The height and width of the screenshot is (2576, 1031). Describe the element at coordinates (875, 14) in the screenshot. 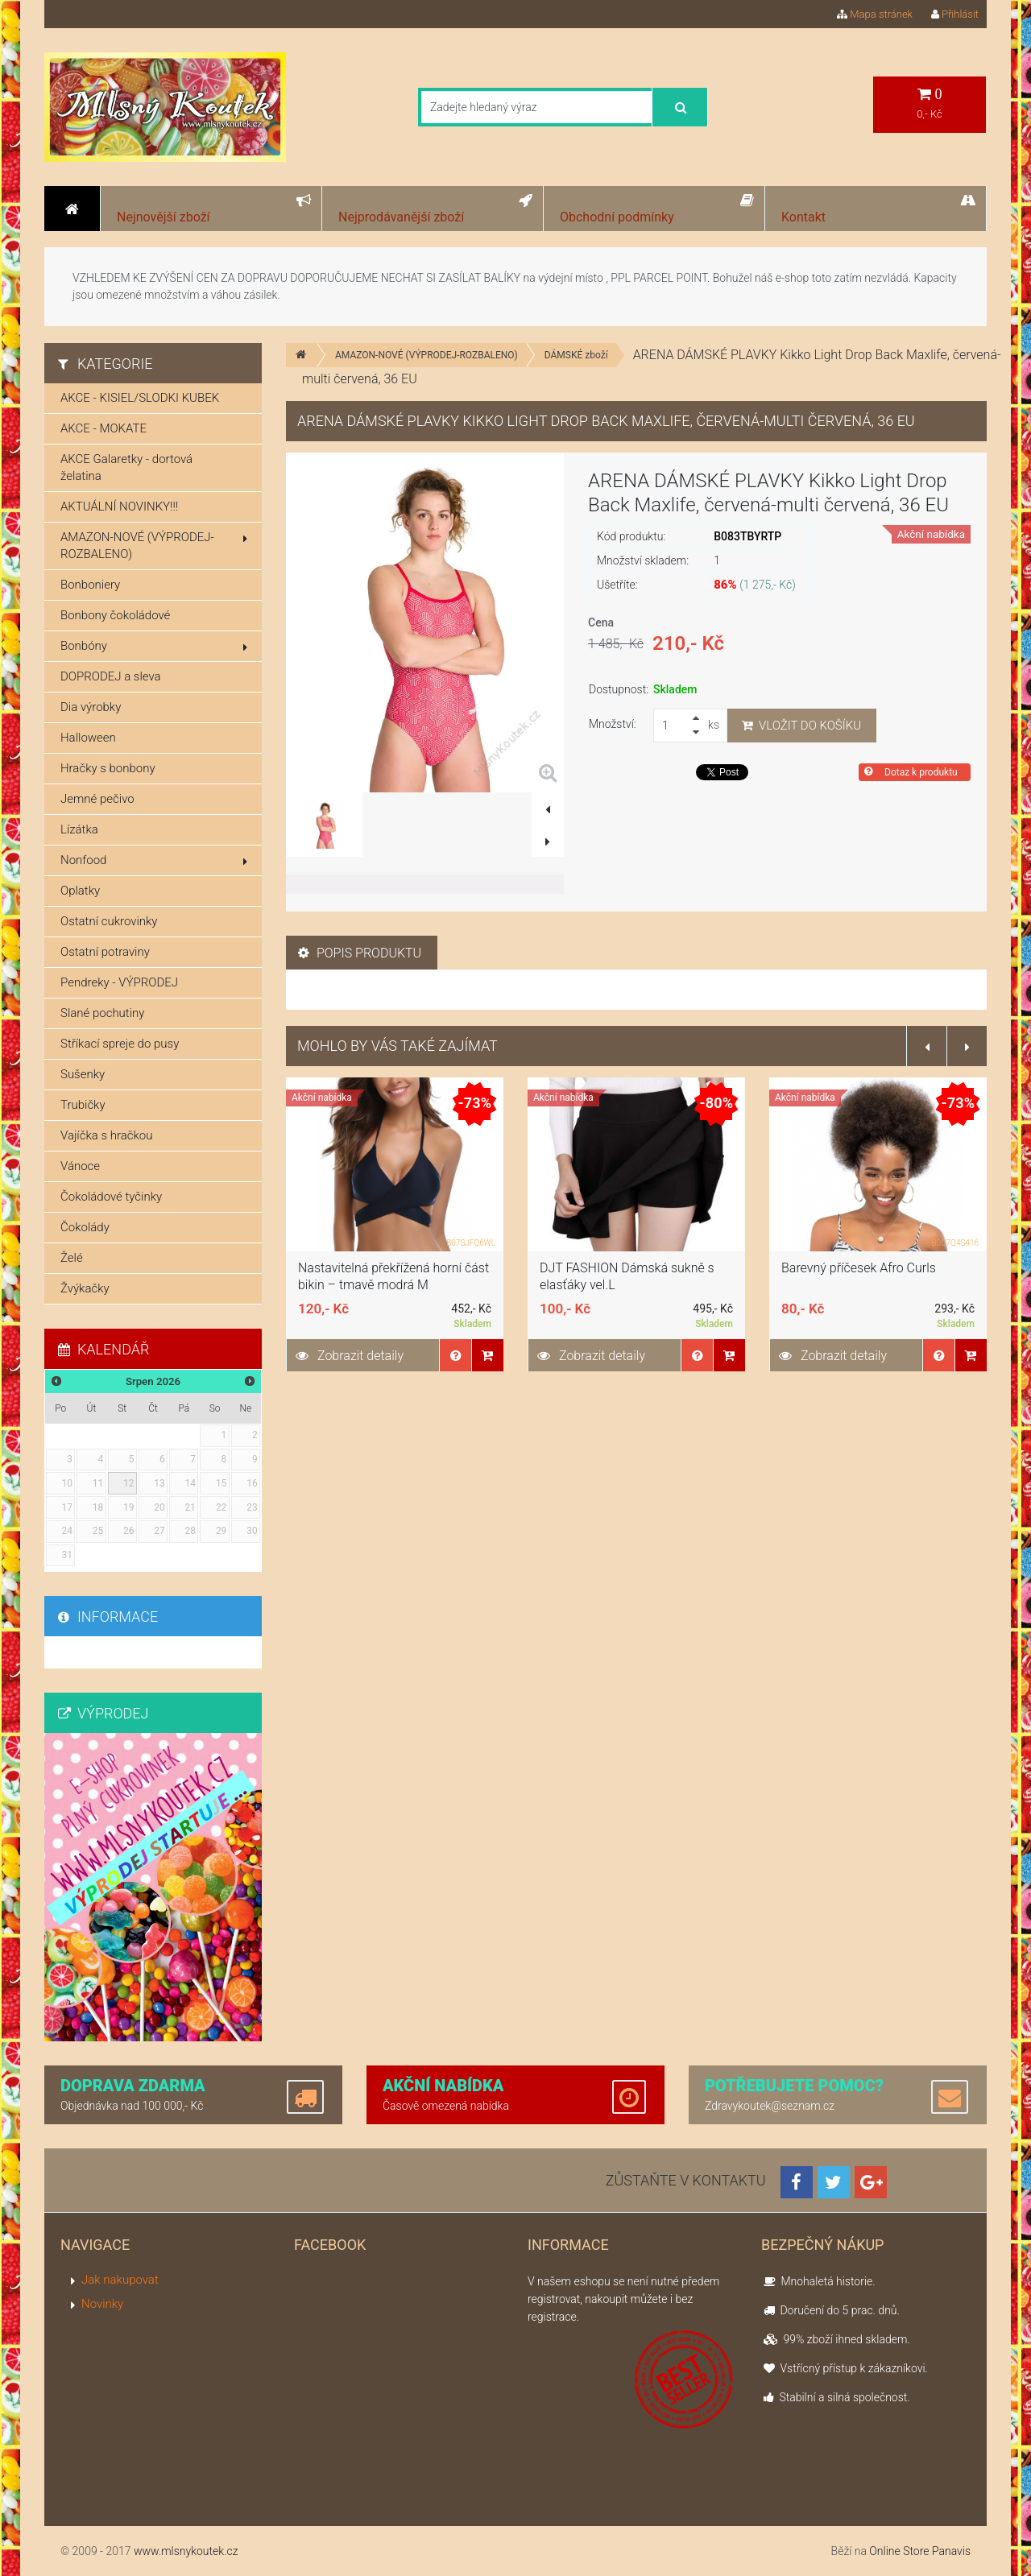

I see `Mapa stránek` at that location.